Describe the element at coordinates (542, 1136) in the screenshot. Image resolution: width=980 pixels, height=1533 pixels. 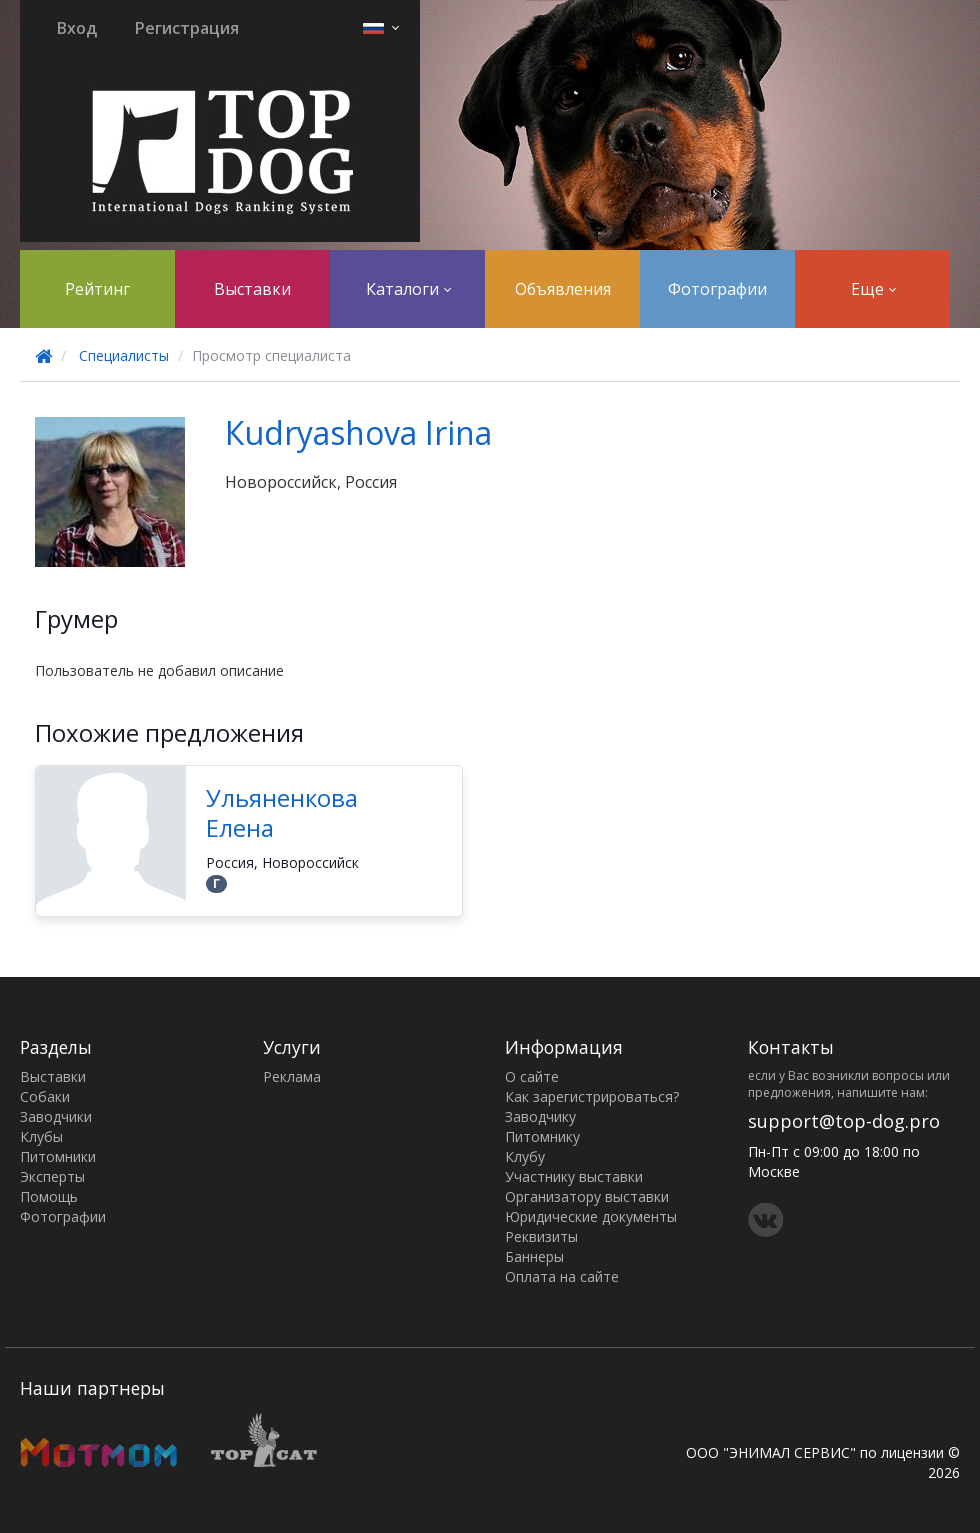
I see `Питомнику` at that location.